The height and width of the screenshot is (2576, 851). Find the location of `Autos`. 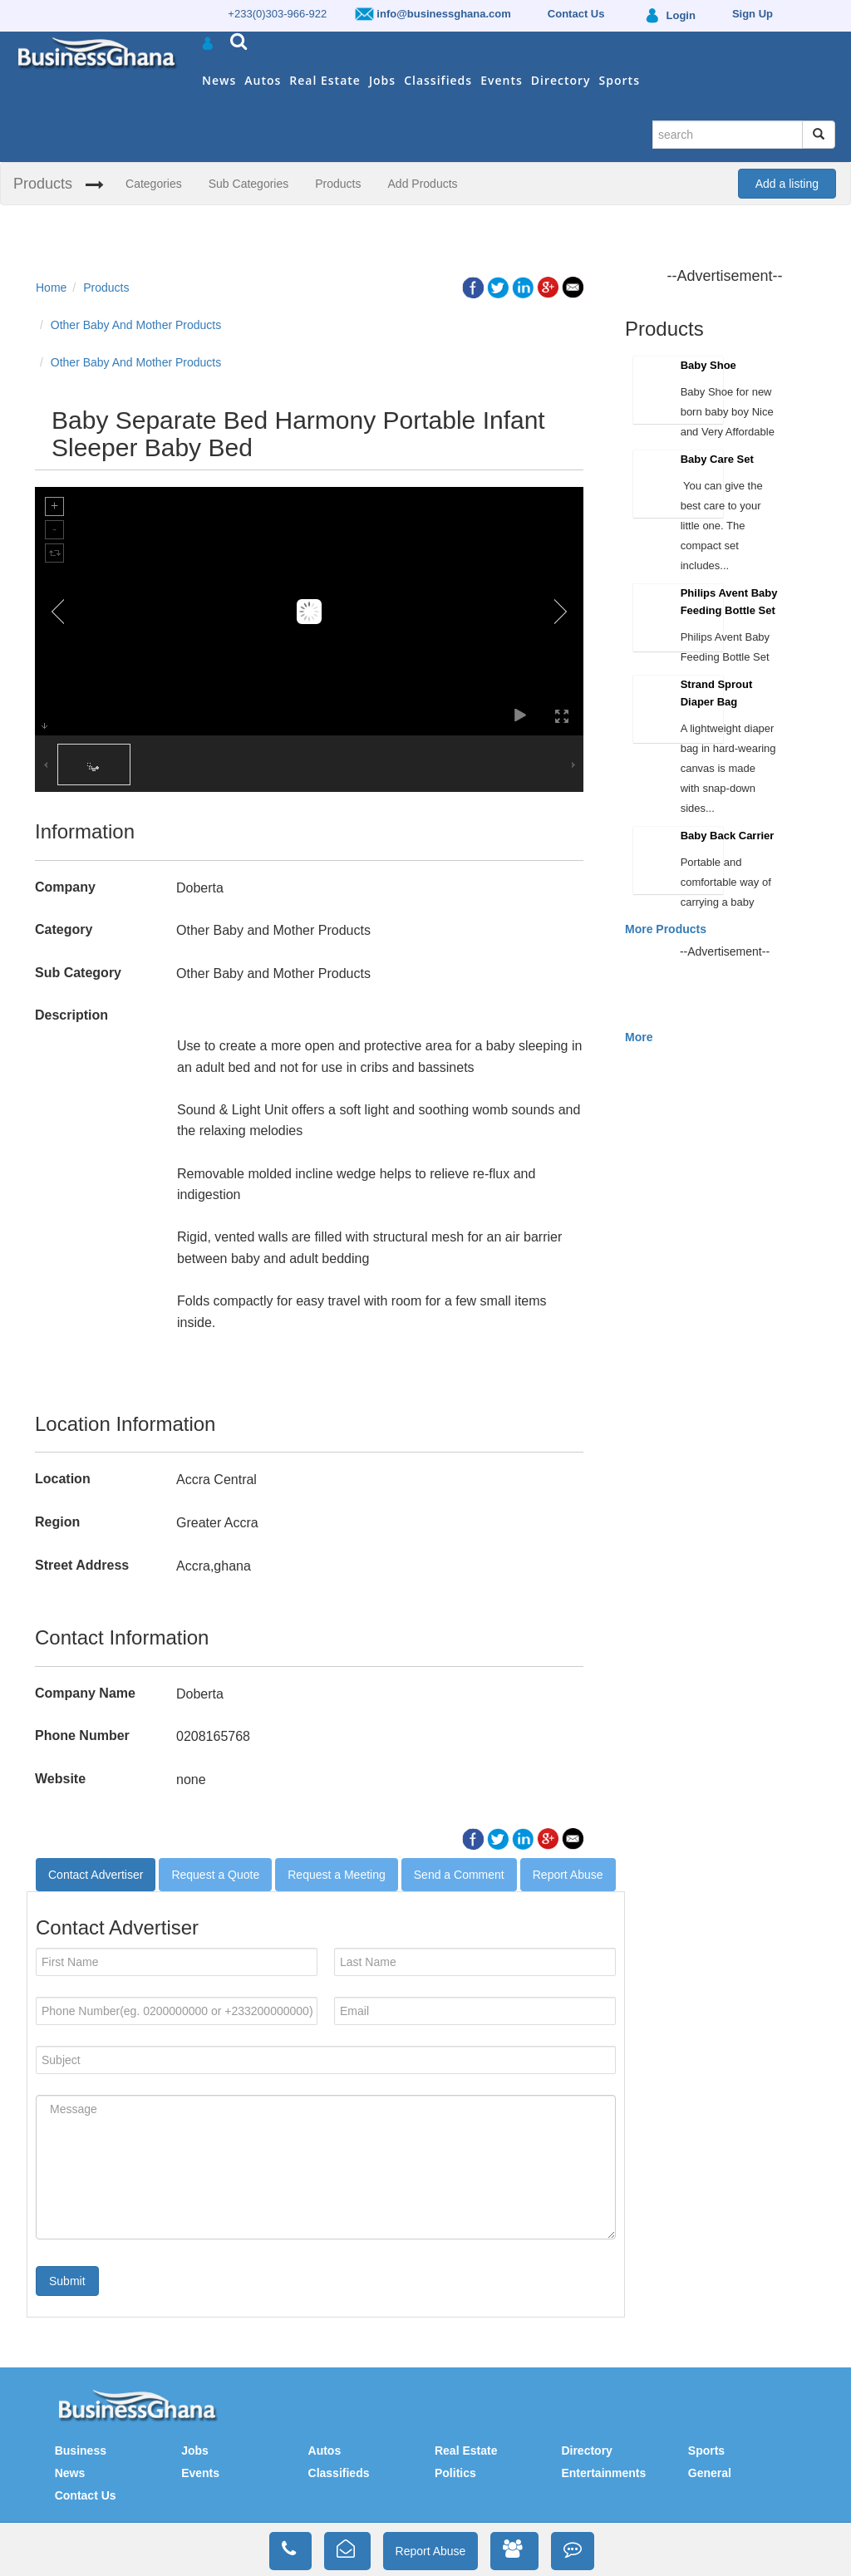

Autos is located at coordinates (262, 80).